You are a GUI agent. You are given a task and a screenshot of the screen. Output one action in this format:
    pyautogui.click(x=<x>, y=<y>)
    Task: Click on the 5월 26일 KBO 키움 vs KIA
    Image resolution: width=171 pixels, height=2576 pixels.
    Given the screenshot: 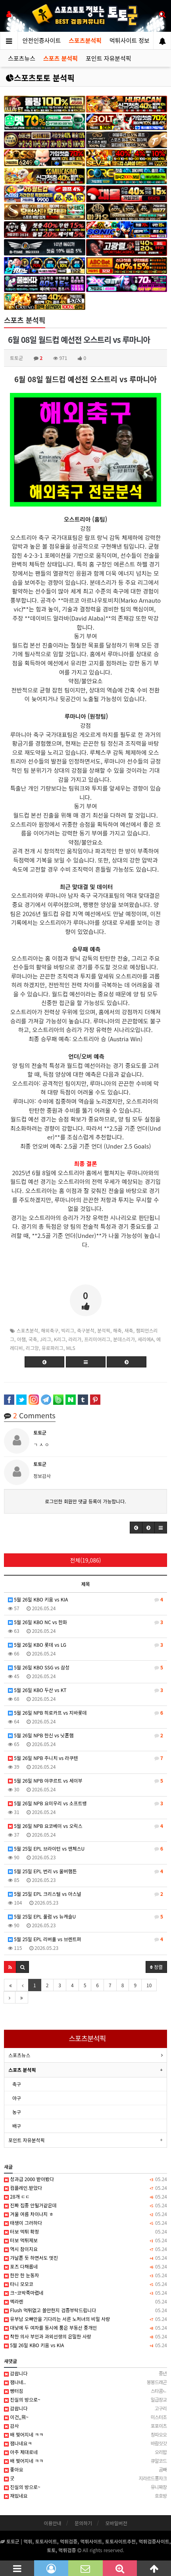 What is the action you would take?
    pyautogui.click(x=85, y=1599)
    